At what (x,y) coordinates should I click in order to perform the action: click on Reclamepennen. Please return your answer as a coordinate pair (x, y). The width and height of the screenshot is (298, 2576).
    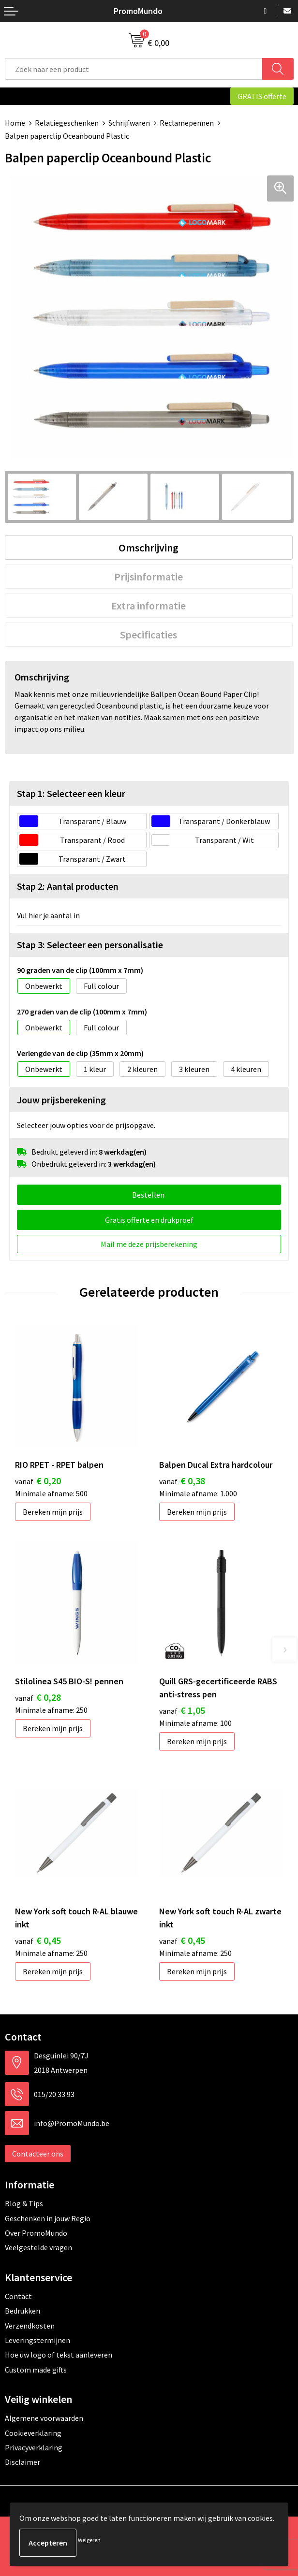
    Looking at the image, I should click on (187, 123).